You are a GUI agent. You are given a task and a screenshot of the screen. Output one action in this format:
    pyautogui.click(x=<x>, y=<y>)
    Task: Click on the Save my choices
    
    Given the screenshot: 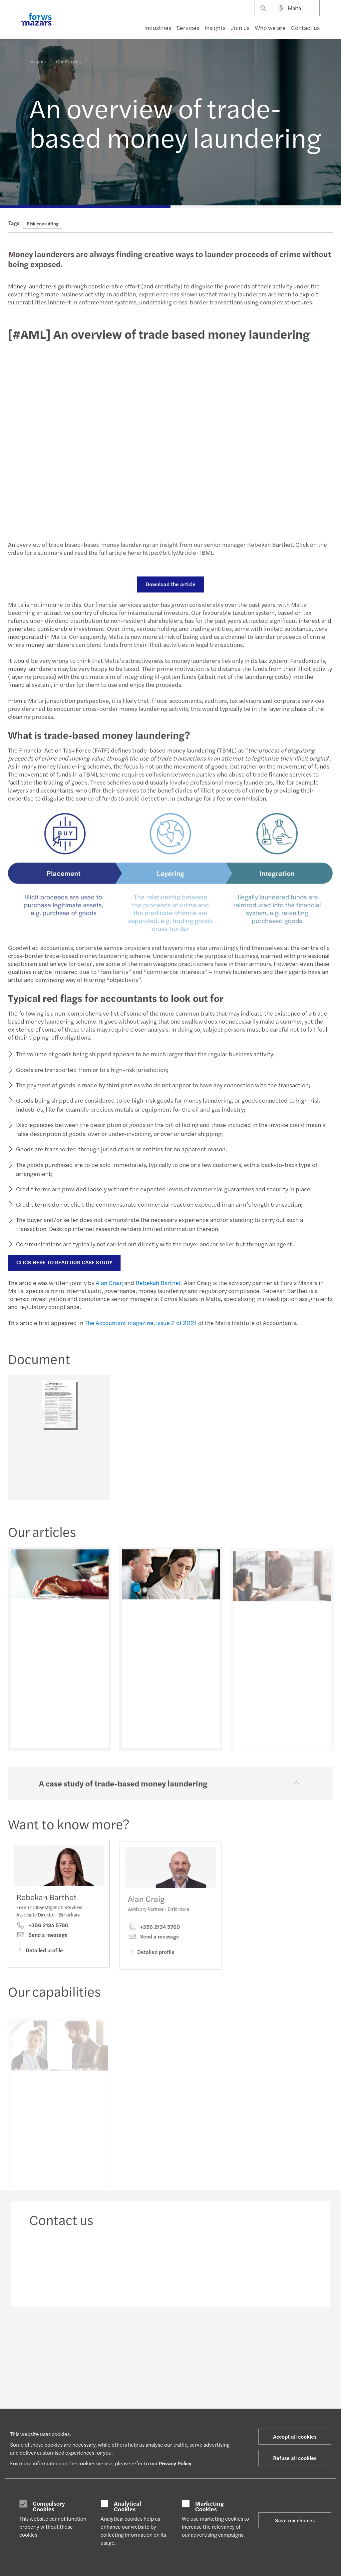 What is the action you would take?
    pyautogui.click(x=295, y=2520)
    